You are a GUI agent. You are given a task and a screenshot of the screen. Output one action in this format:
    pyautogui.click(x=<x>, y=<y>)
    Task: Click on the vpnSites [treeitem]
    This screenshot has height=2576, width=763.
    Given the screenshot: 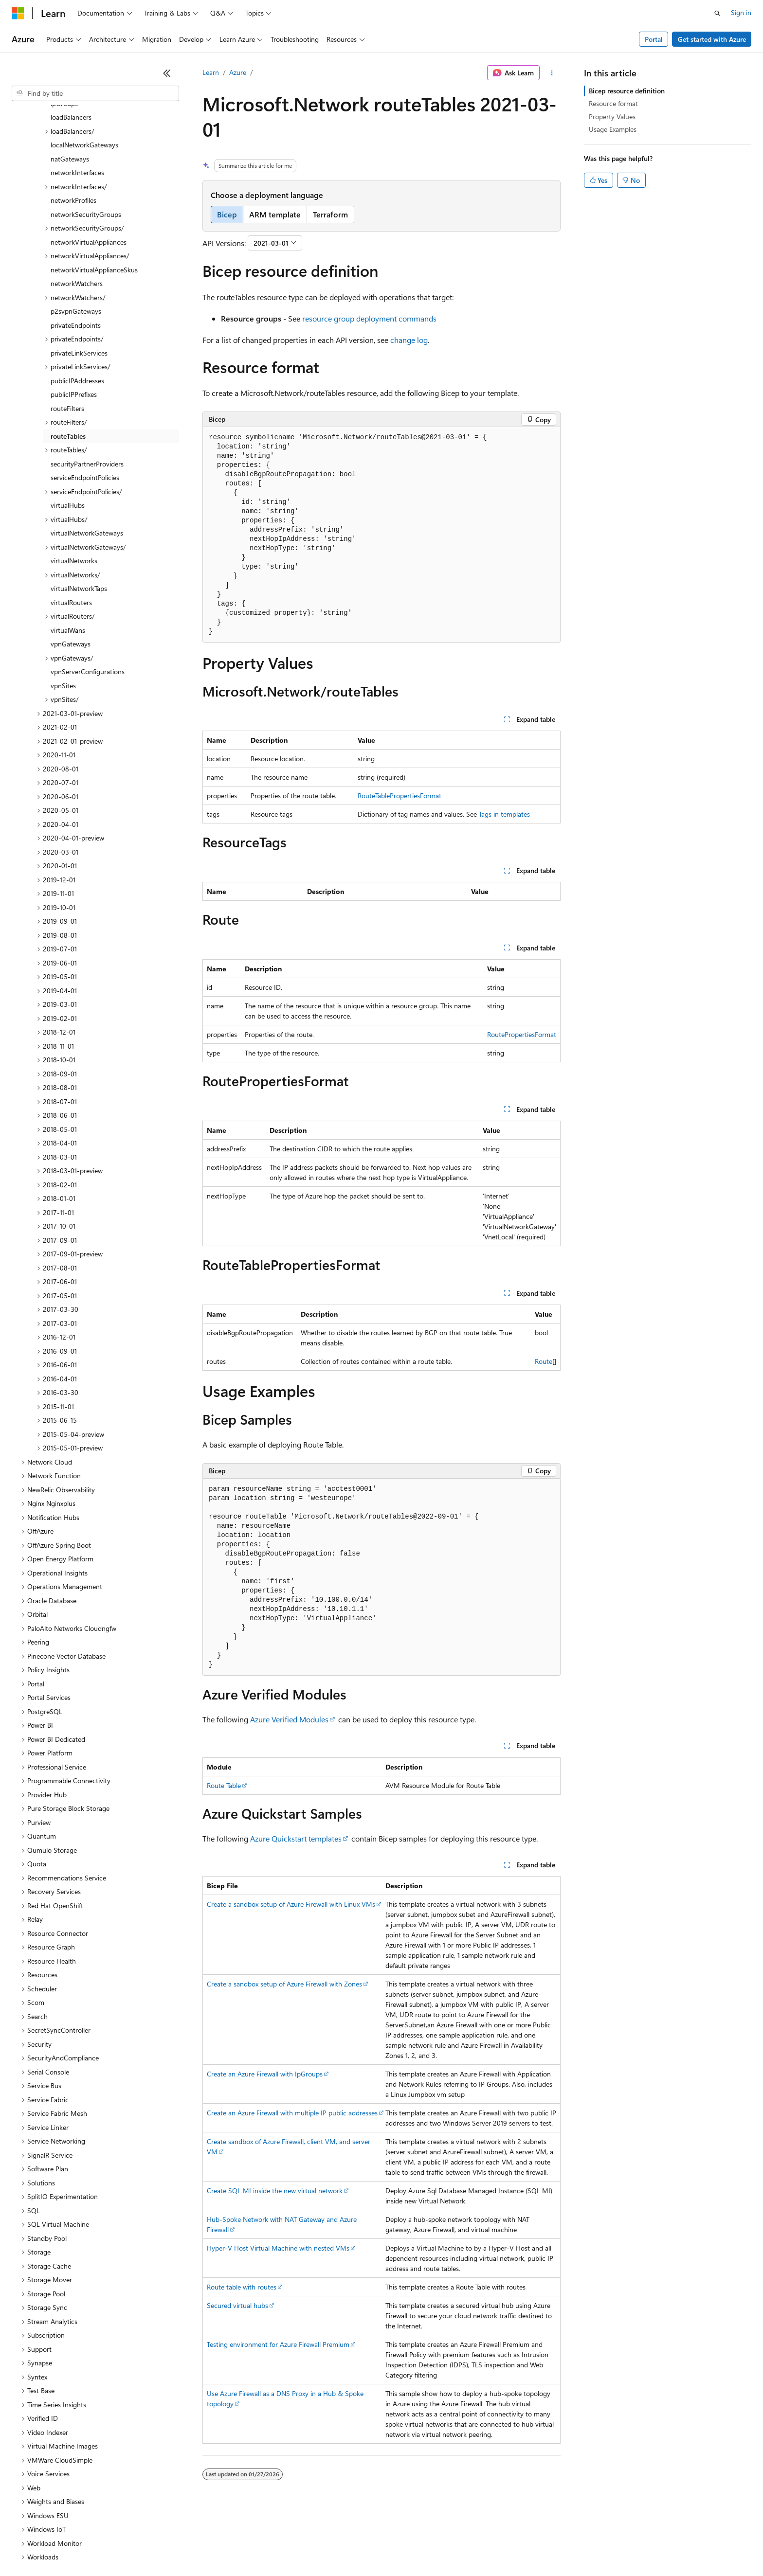 What is the action you would take?
    pyautogui.click(x=63, y=601)
    